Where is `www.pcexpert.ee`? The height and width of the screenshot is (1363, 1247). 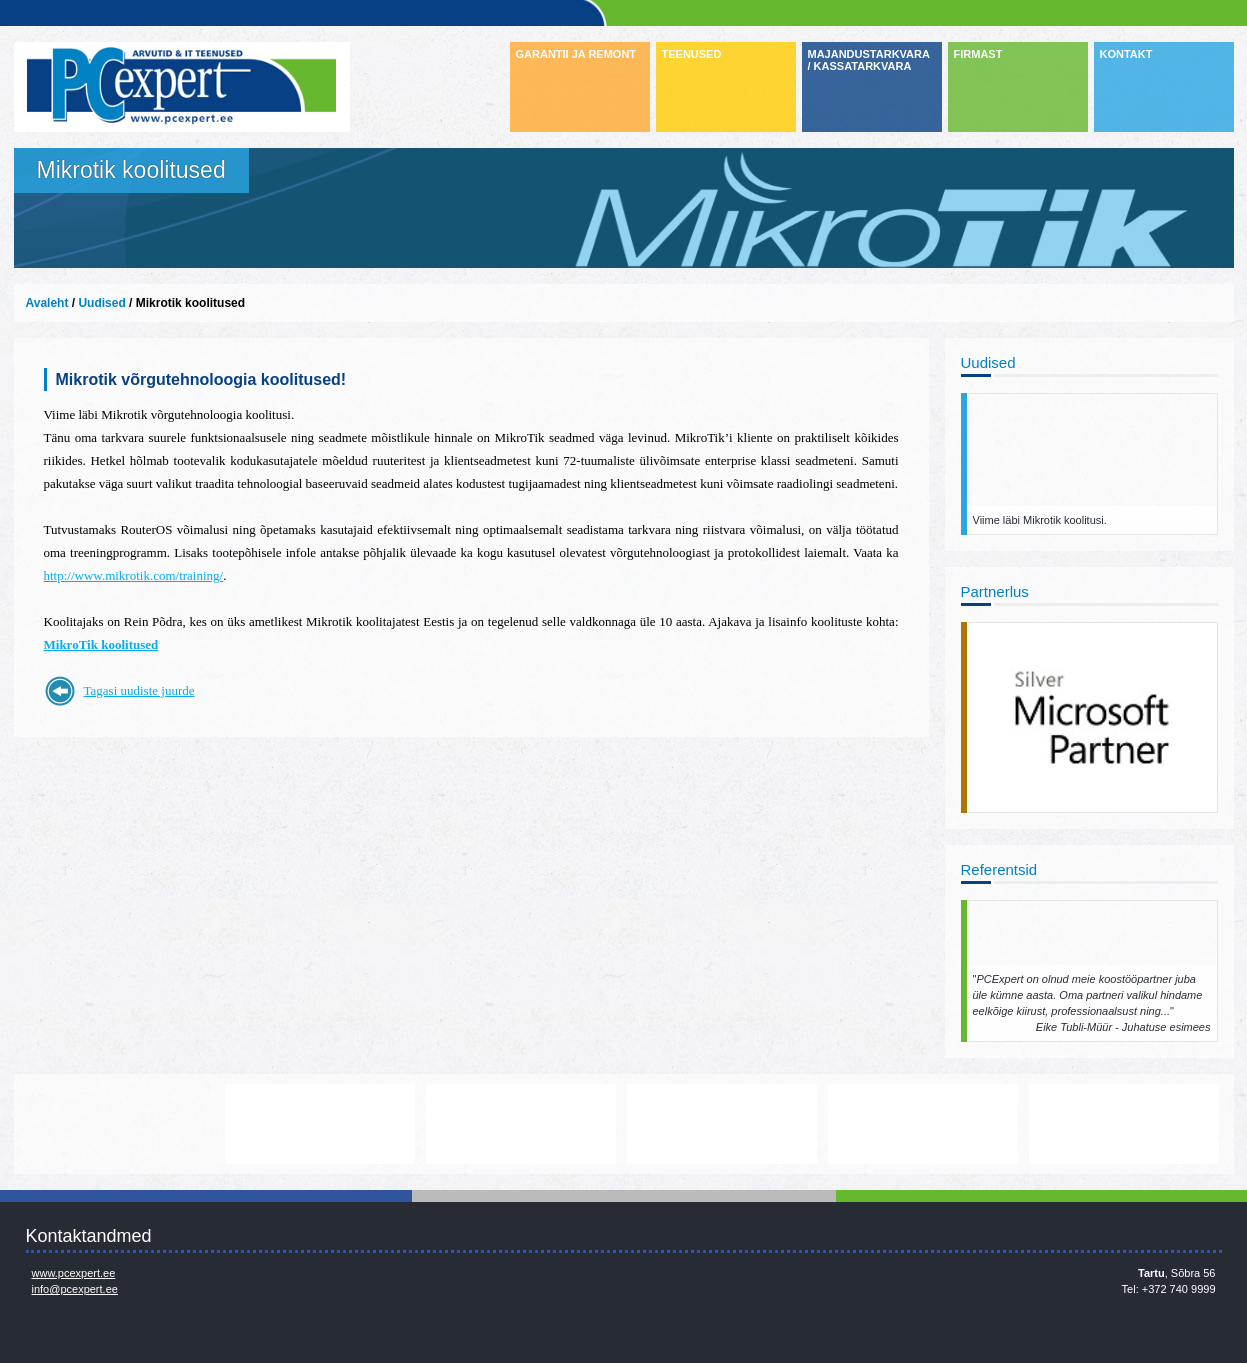 www.pcexpert.ee is located at coordinates (74, 1273).